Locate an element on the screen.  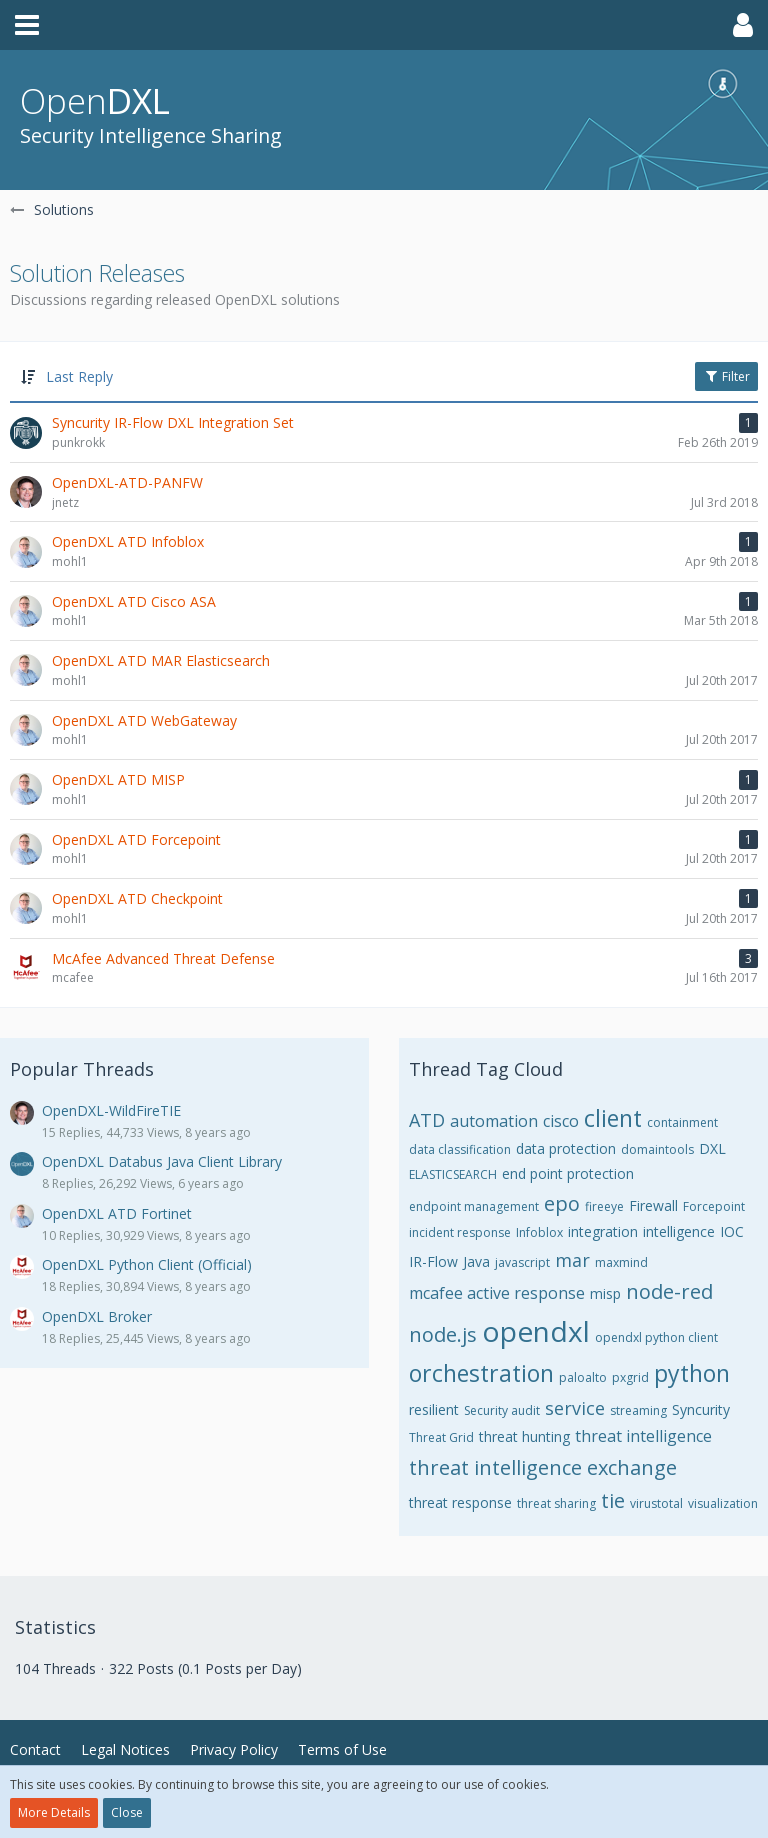
Close is located at coordinates (127, 1812).